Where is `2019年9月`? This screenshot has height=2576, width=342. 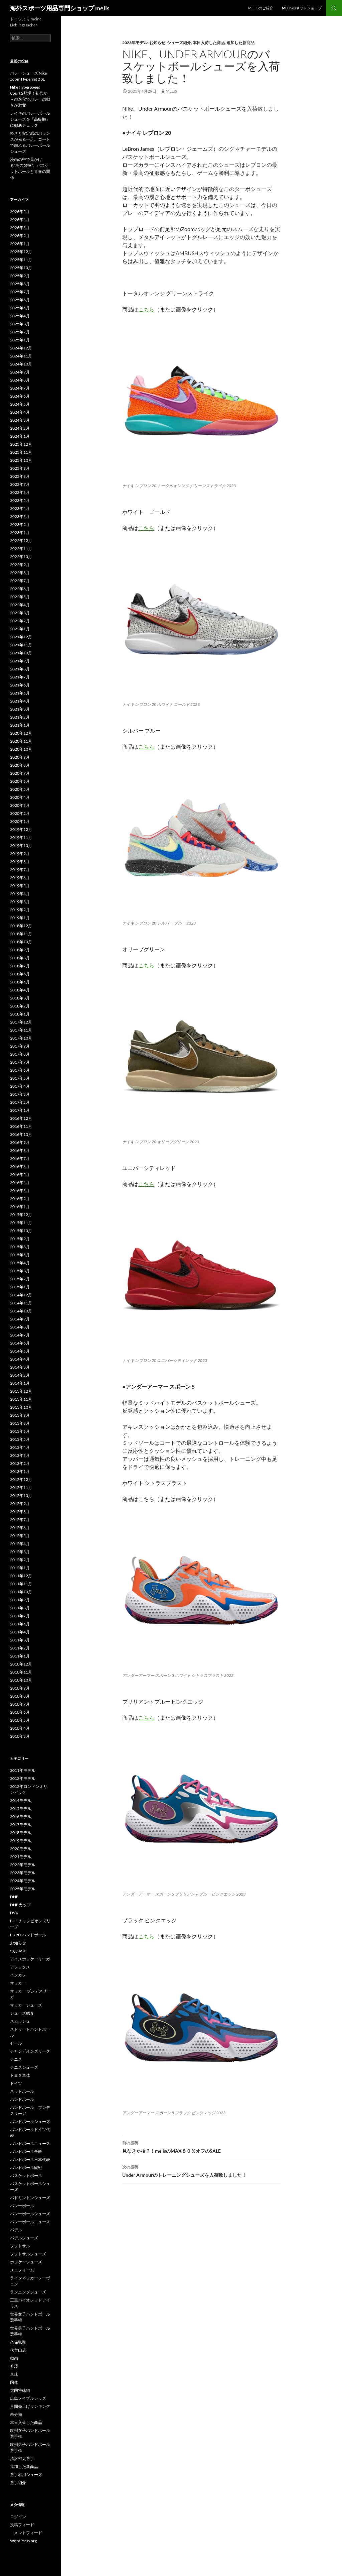
2019年9月 is located at coordinates (20, 853).